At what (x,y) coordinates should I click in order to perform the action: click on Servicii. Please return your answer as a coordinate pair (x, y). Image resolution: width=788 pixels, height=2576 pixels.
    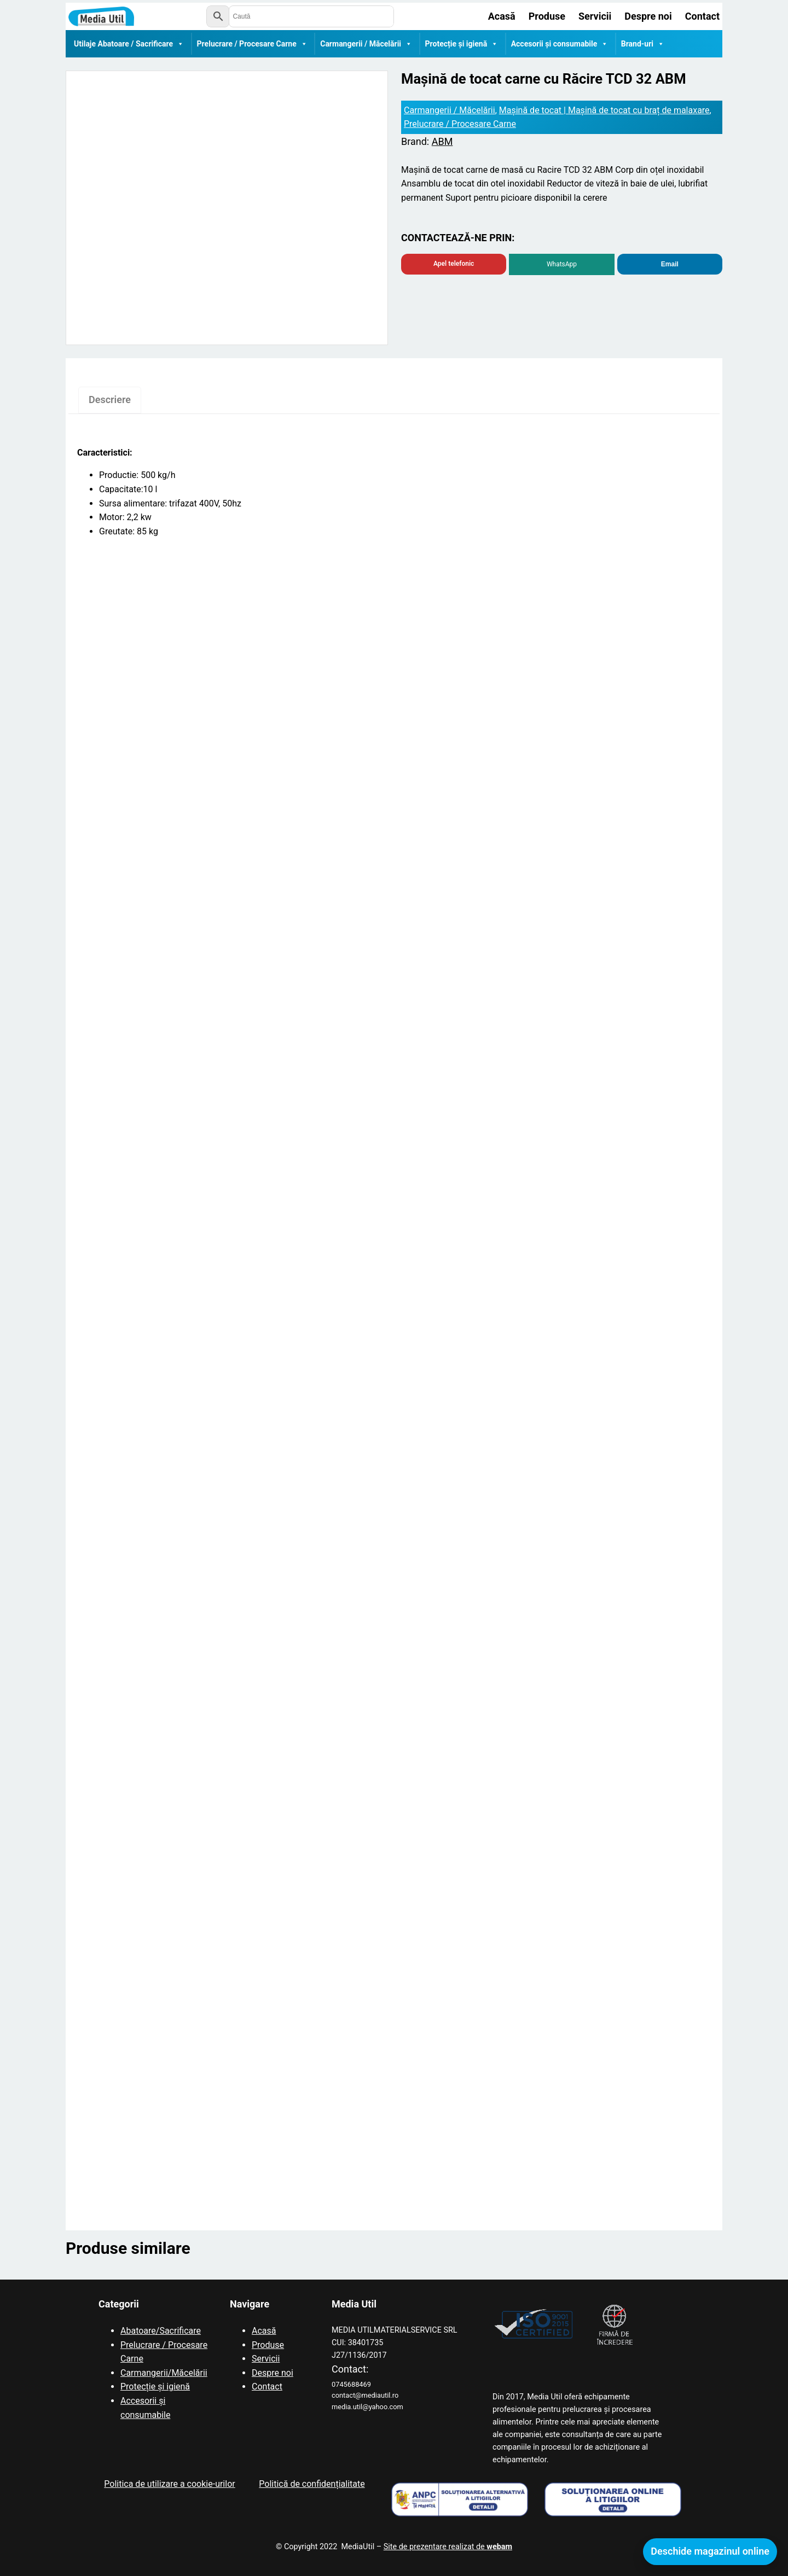
    Looking at the image, I should click on (266, 2358).